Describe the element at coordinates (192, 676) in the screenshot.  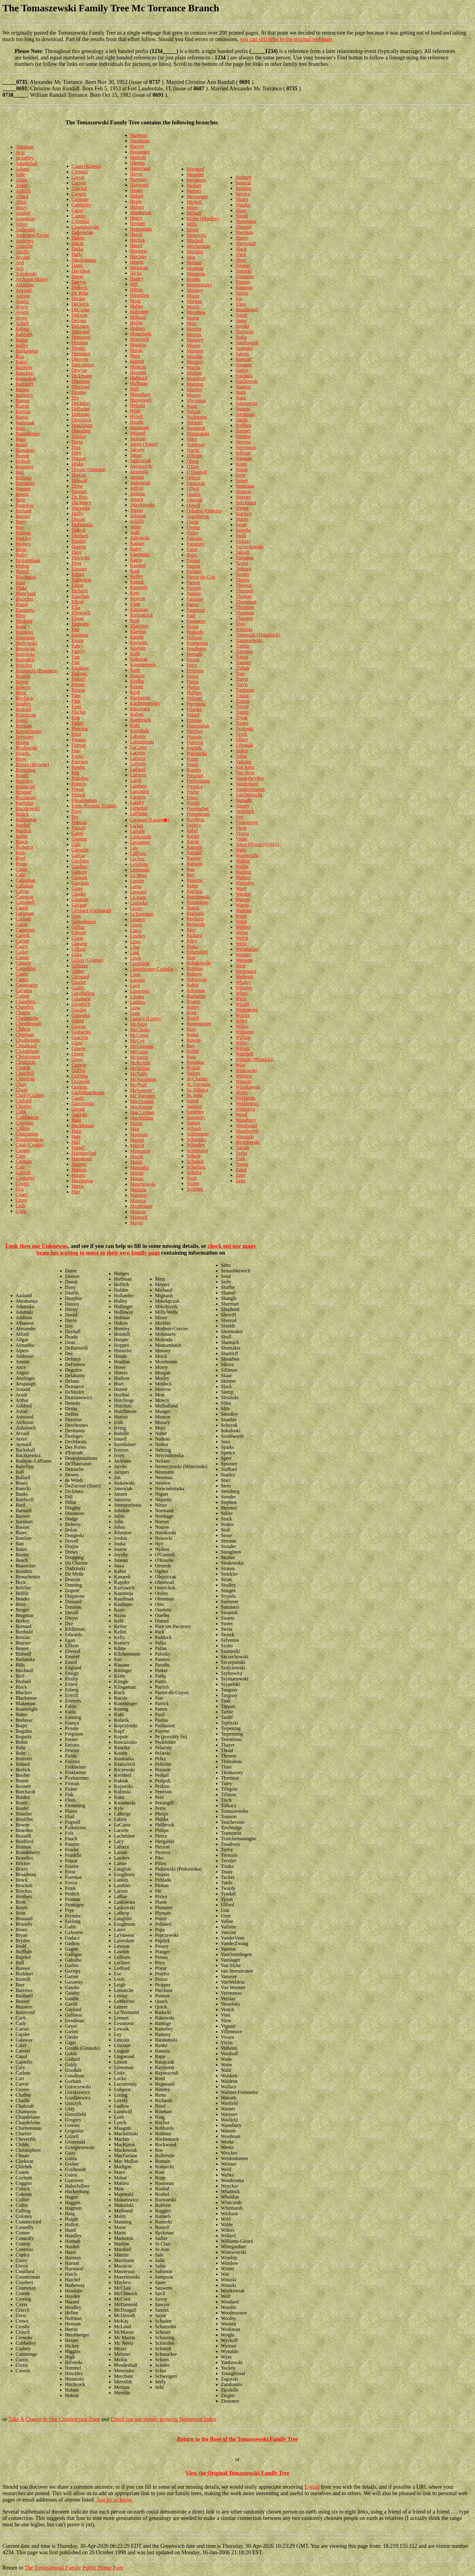
I see `Petres` at that location.